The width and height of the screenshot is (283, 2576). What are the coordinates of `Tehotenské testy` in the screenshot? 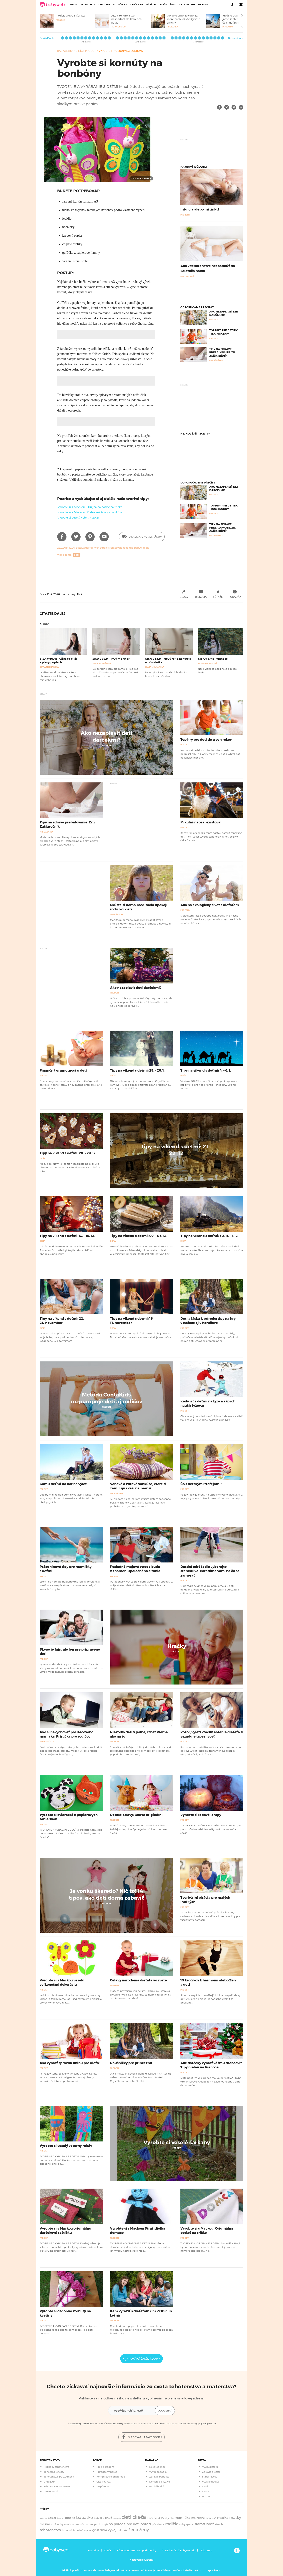 It's located at (54, 2471).